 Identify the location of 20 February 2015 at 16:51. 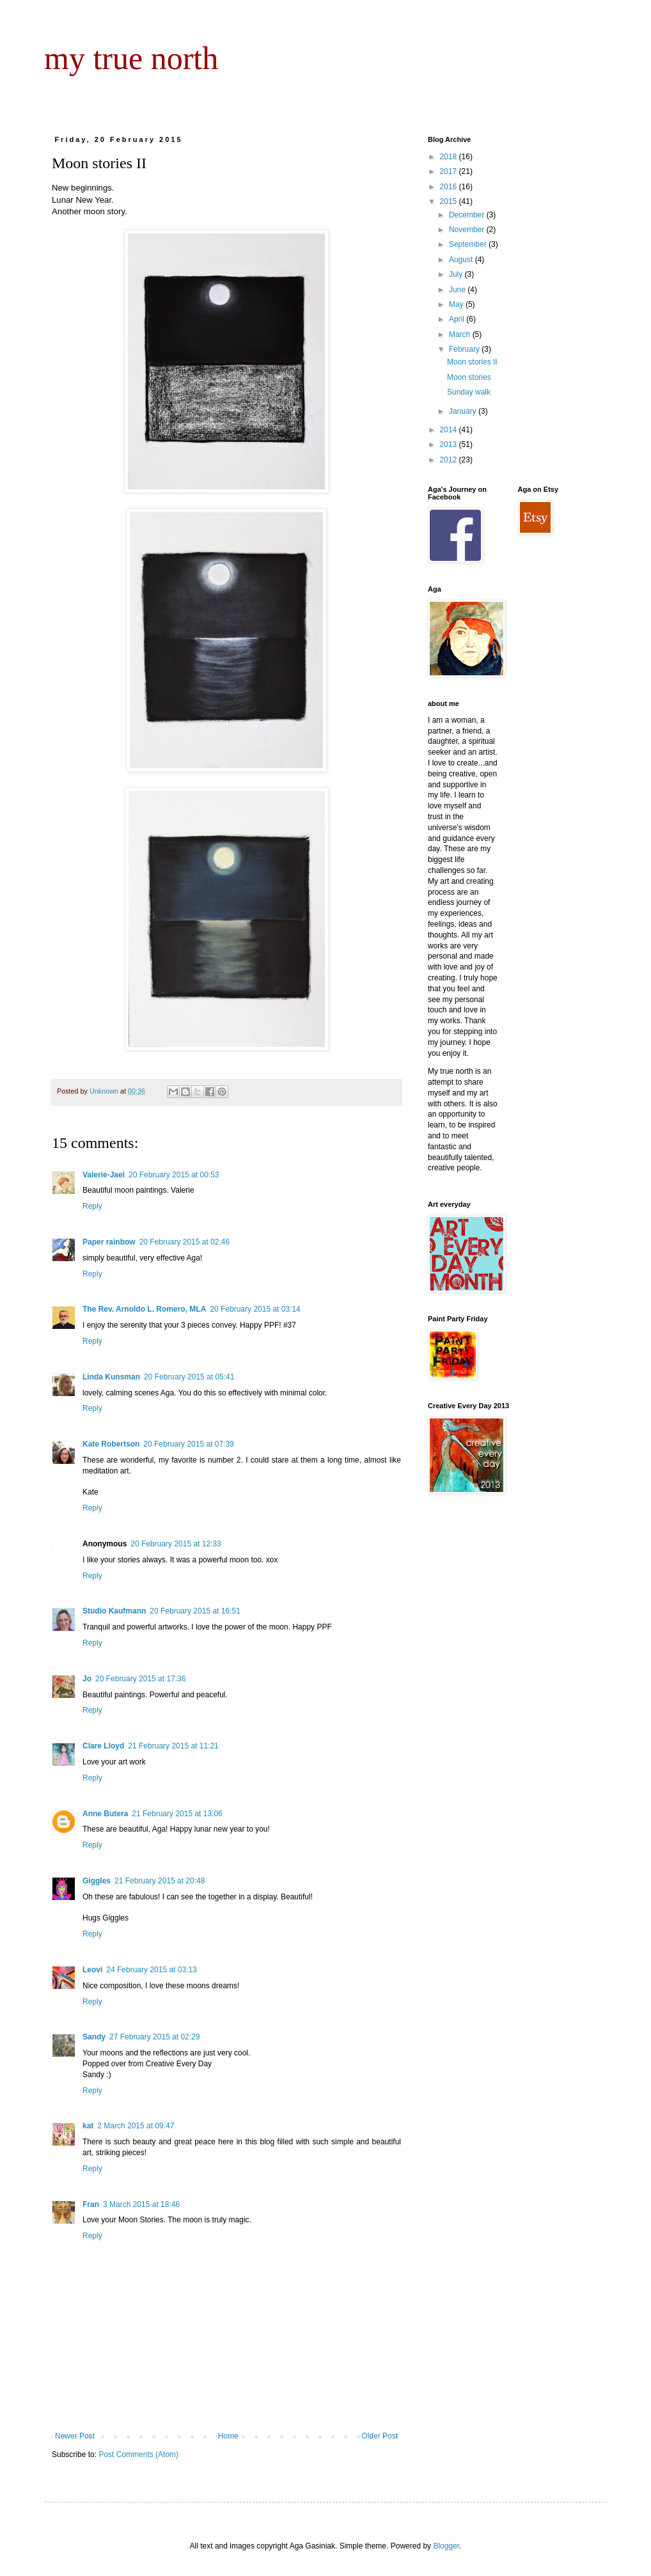
(195, 1610).